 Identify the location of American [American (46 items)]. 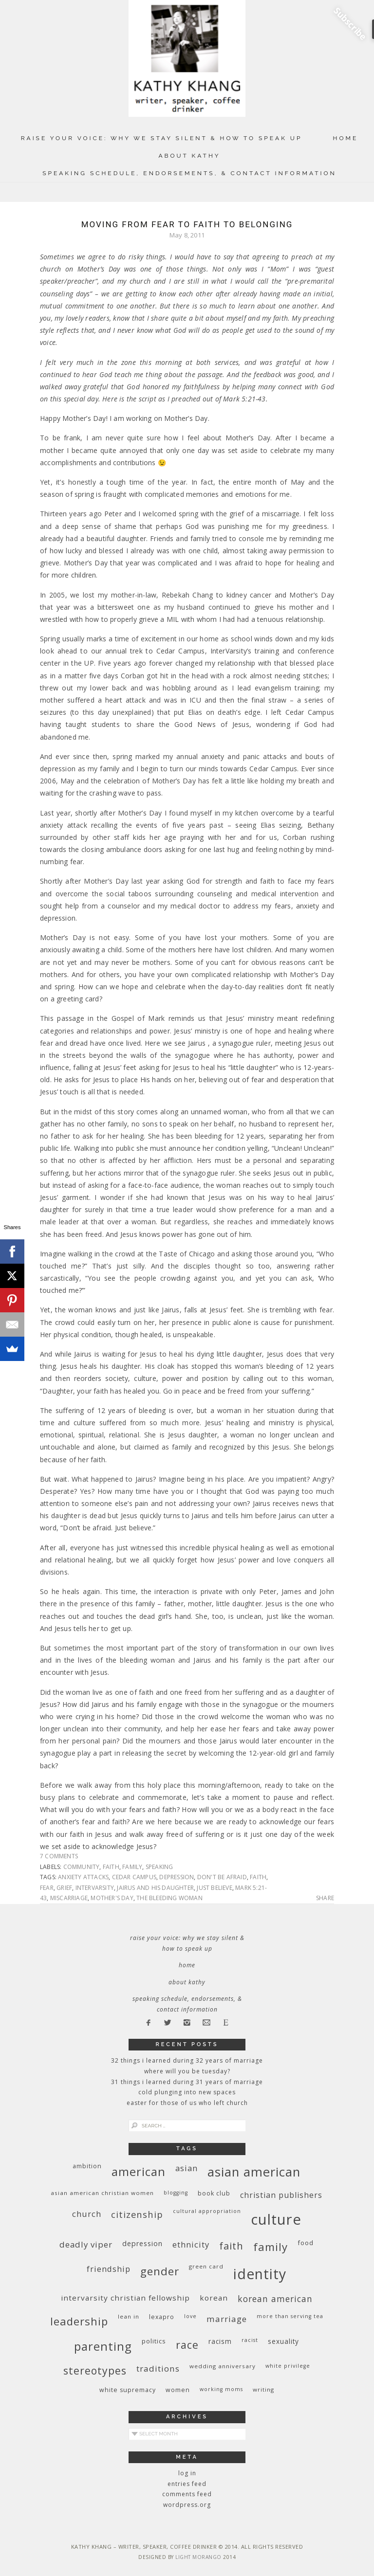
(139, 2171).